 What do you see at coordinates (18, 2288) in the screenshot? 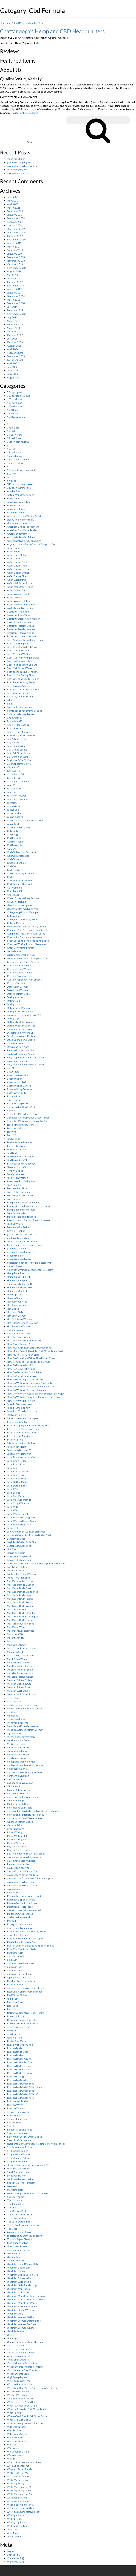
I see `Ukrainian Mail Brides` at bounding box center [18, 2288].